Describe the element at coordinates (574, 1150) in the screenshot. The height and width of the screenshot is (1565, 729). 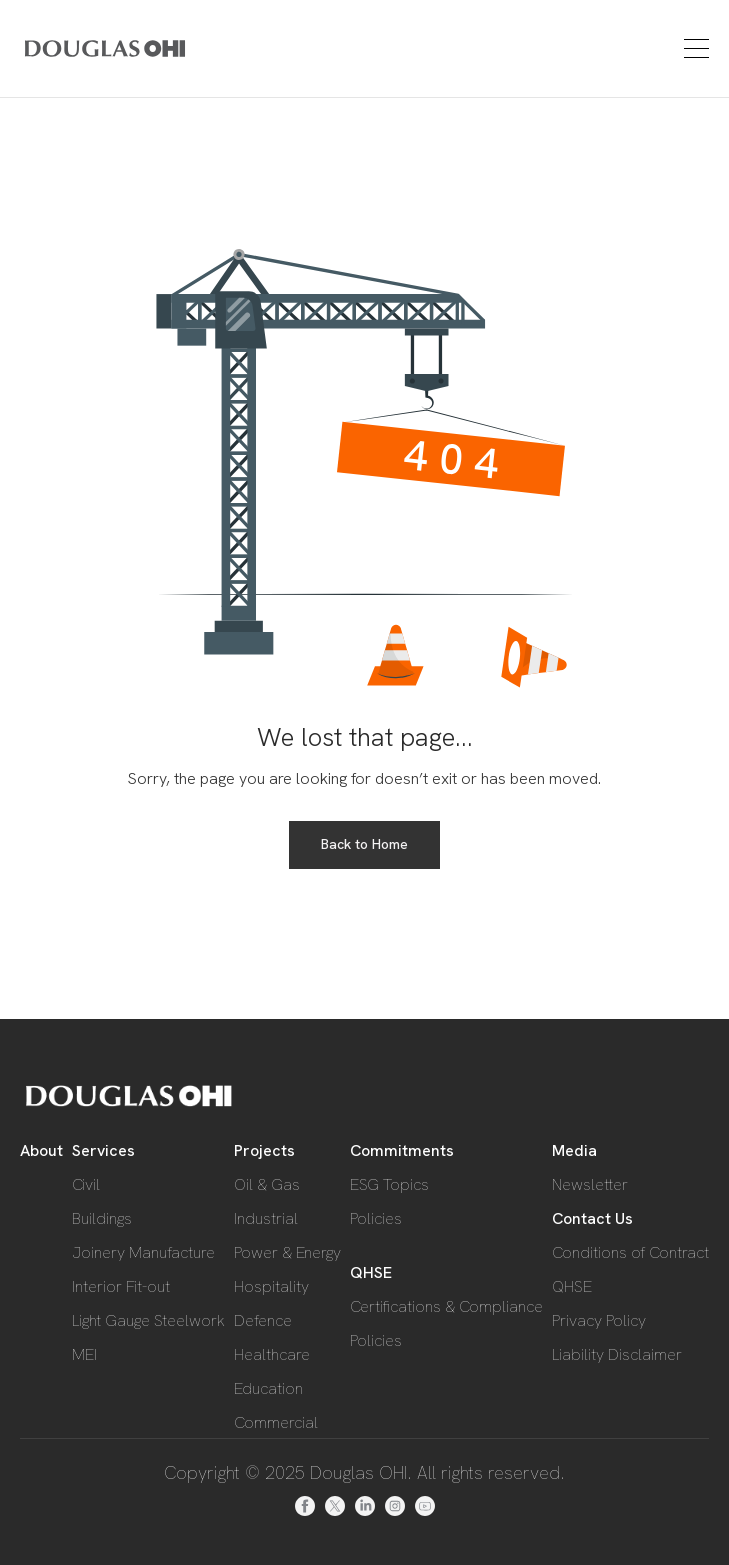
I see `Media` at that location.